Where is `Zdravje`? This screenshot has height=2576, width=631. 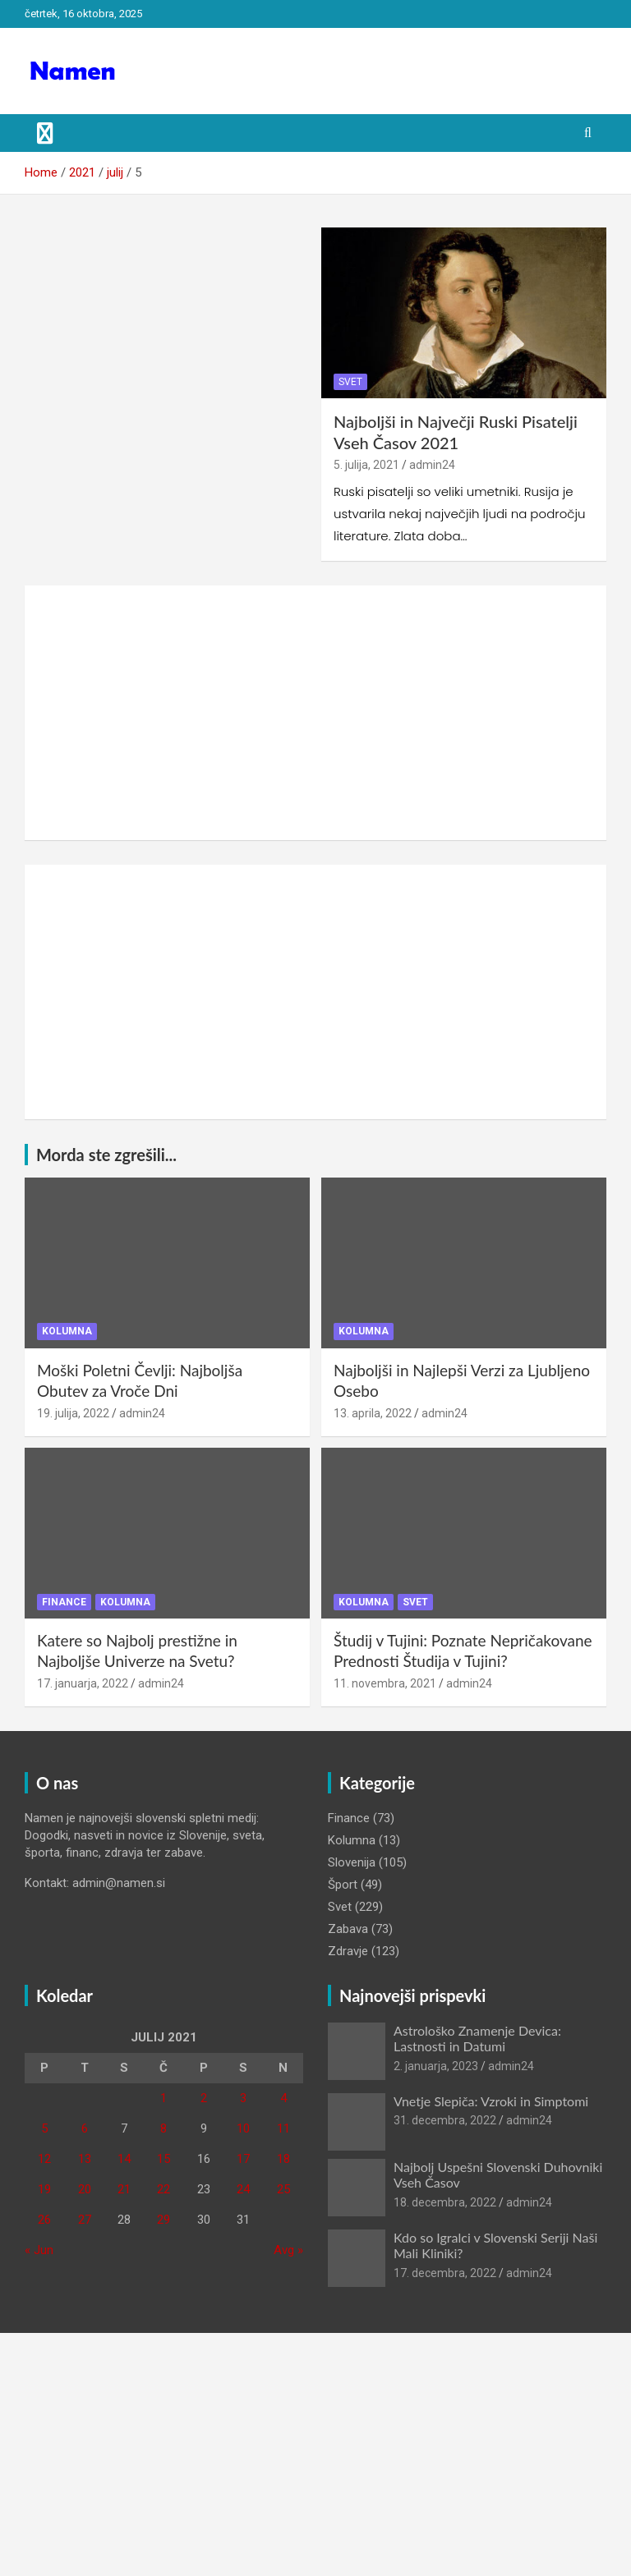
Zdravje is located at coordinates (348, 1951).